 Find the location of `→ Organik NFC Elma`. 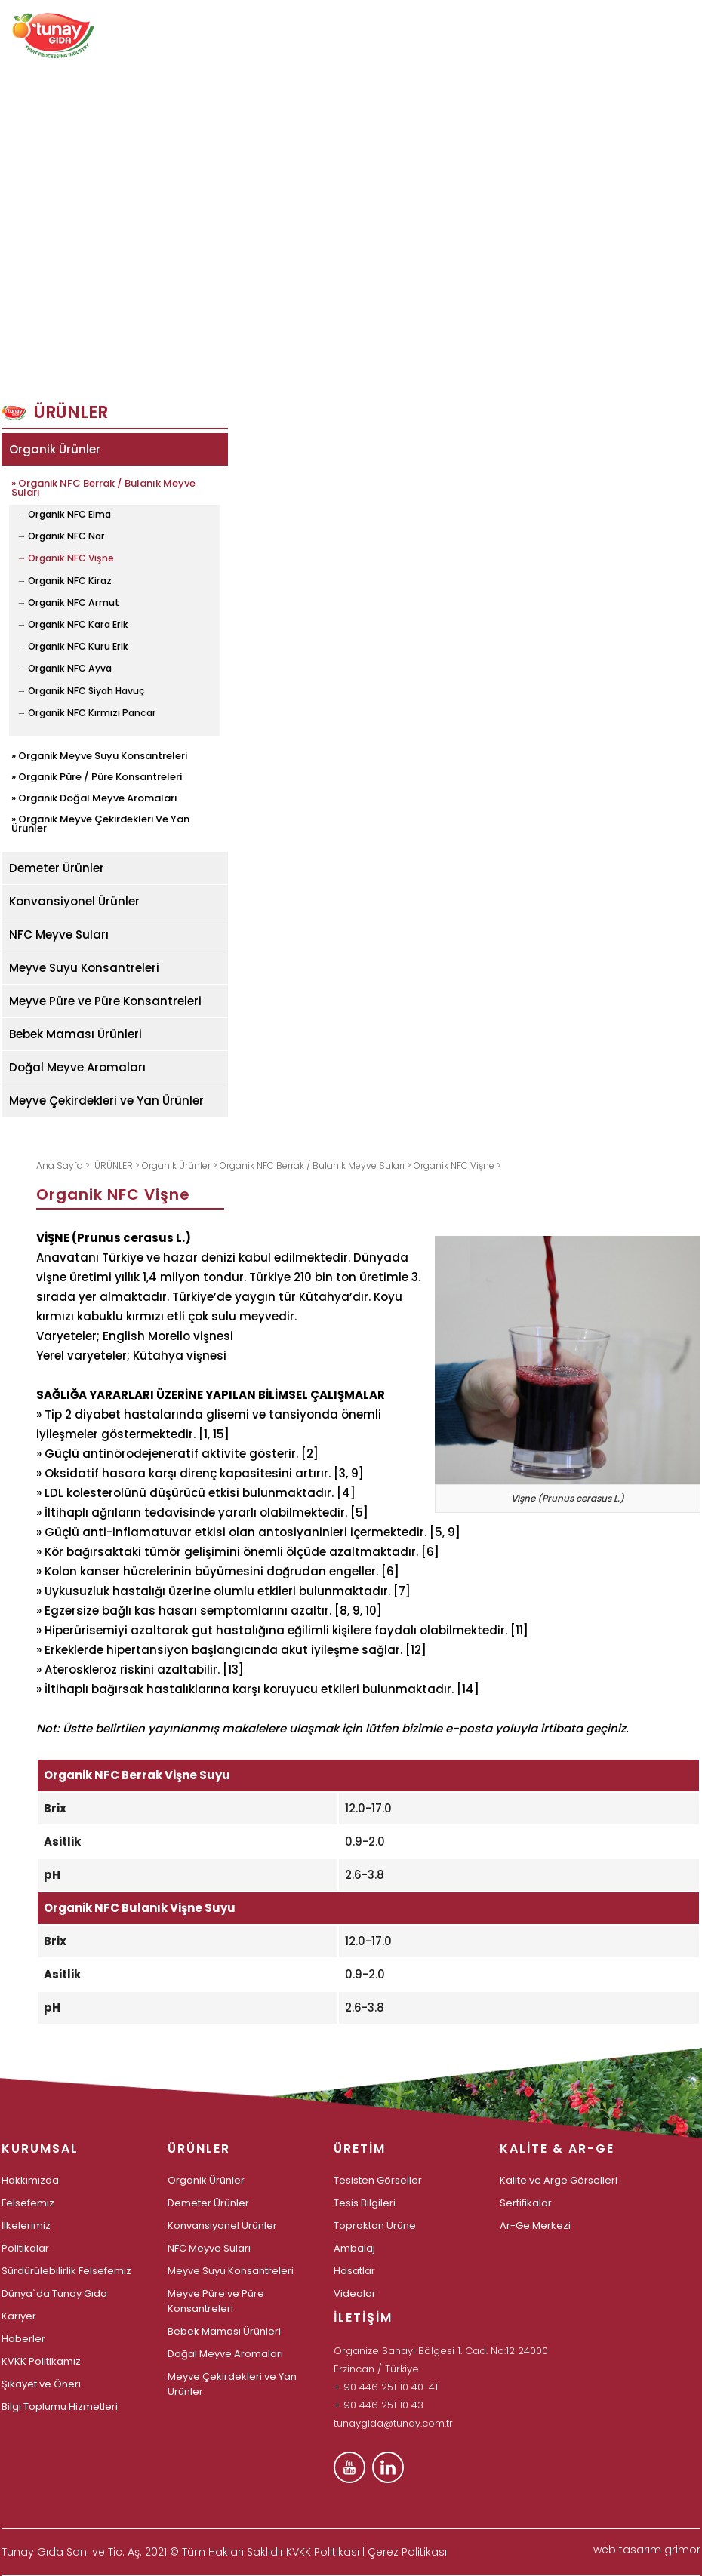

→ Organik NFC Elma is located at coordinates (64, 515).